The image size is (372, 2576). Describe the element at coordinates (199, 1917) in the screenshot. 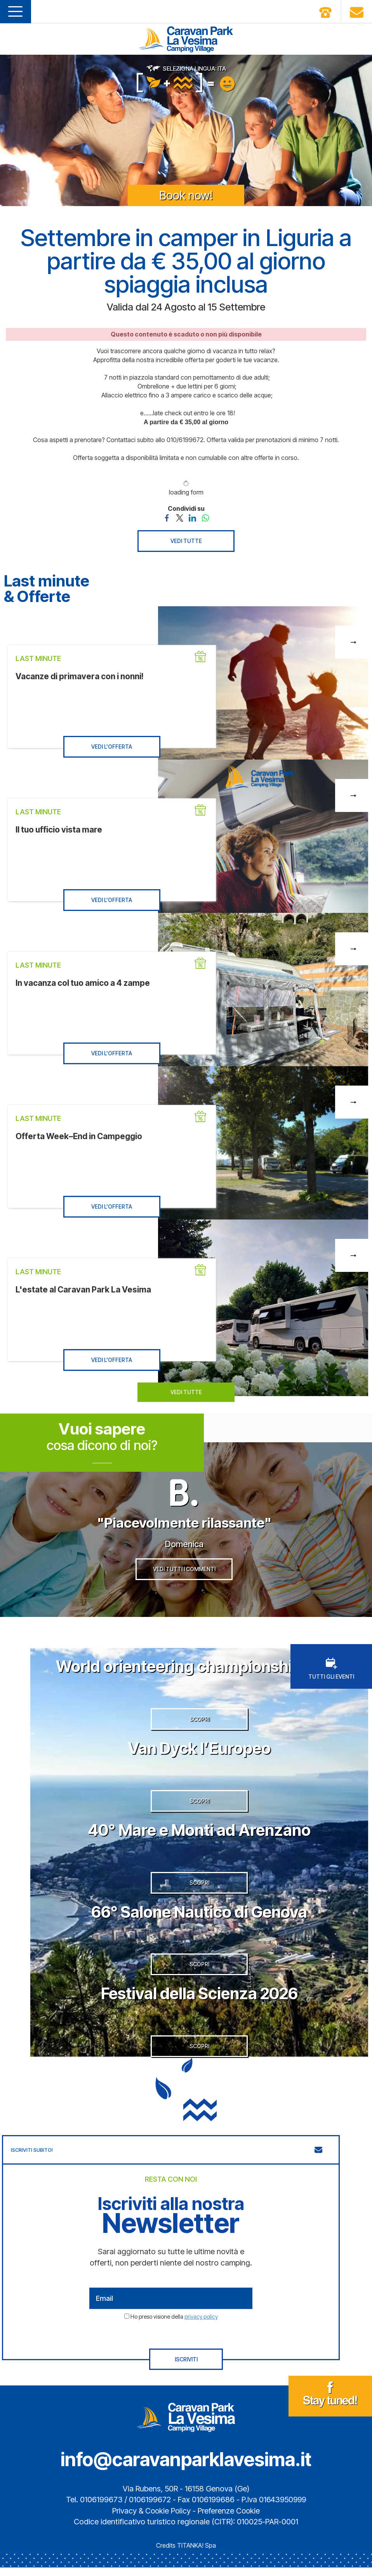

I see `66° Salone Nautico di Genova` at that location.